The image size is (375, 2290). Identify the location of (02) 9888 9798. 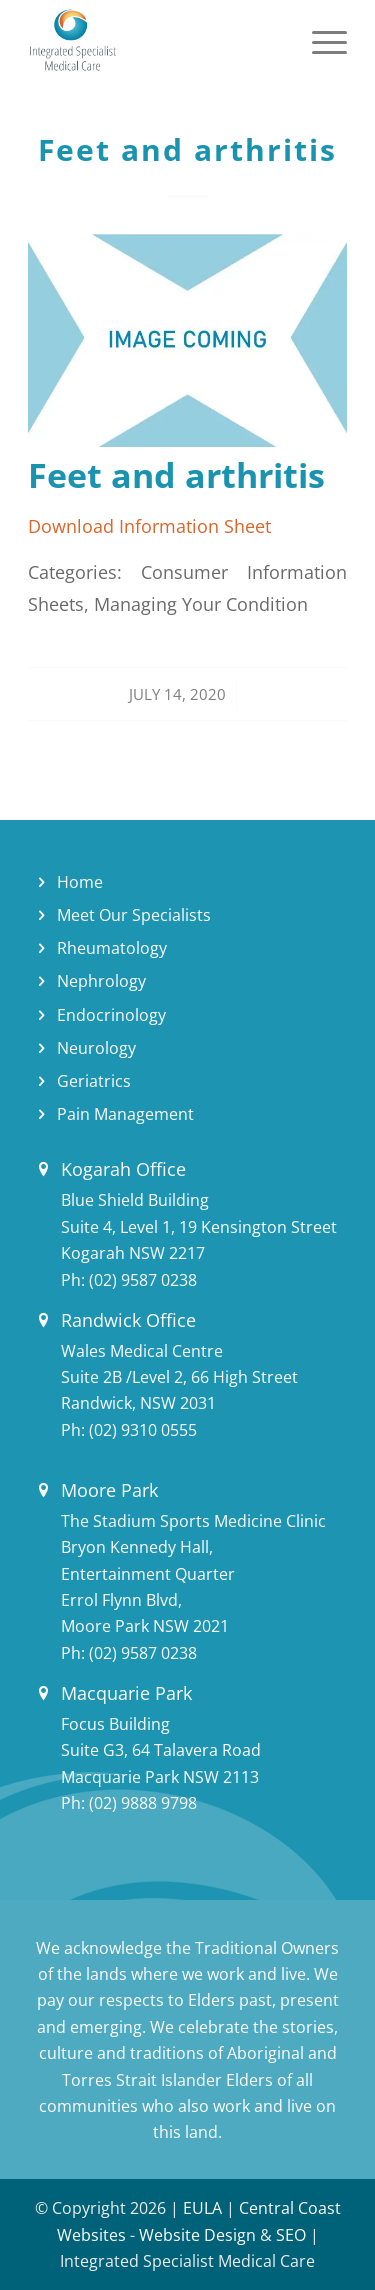
(143, 1803).